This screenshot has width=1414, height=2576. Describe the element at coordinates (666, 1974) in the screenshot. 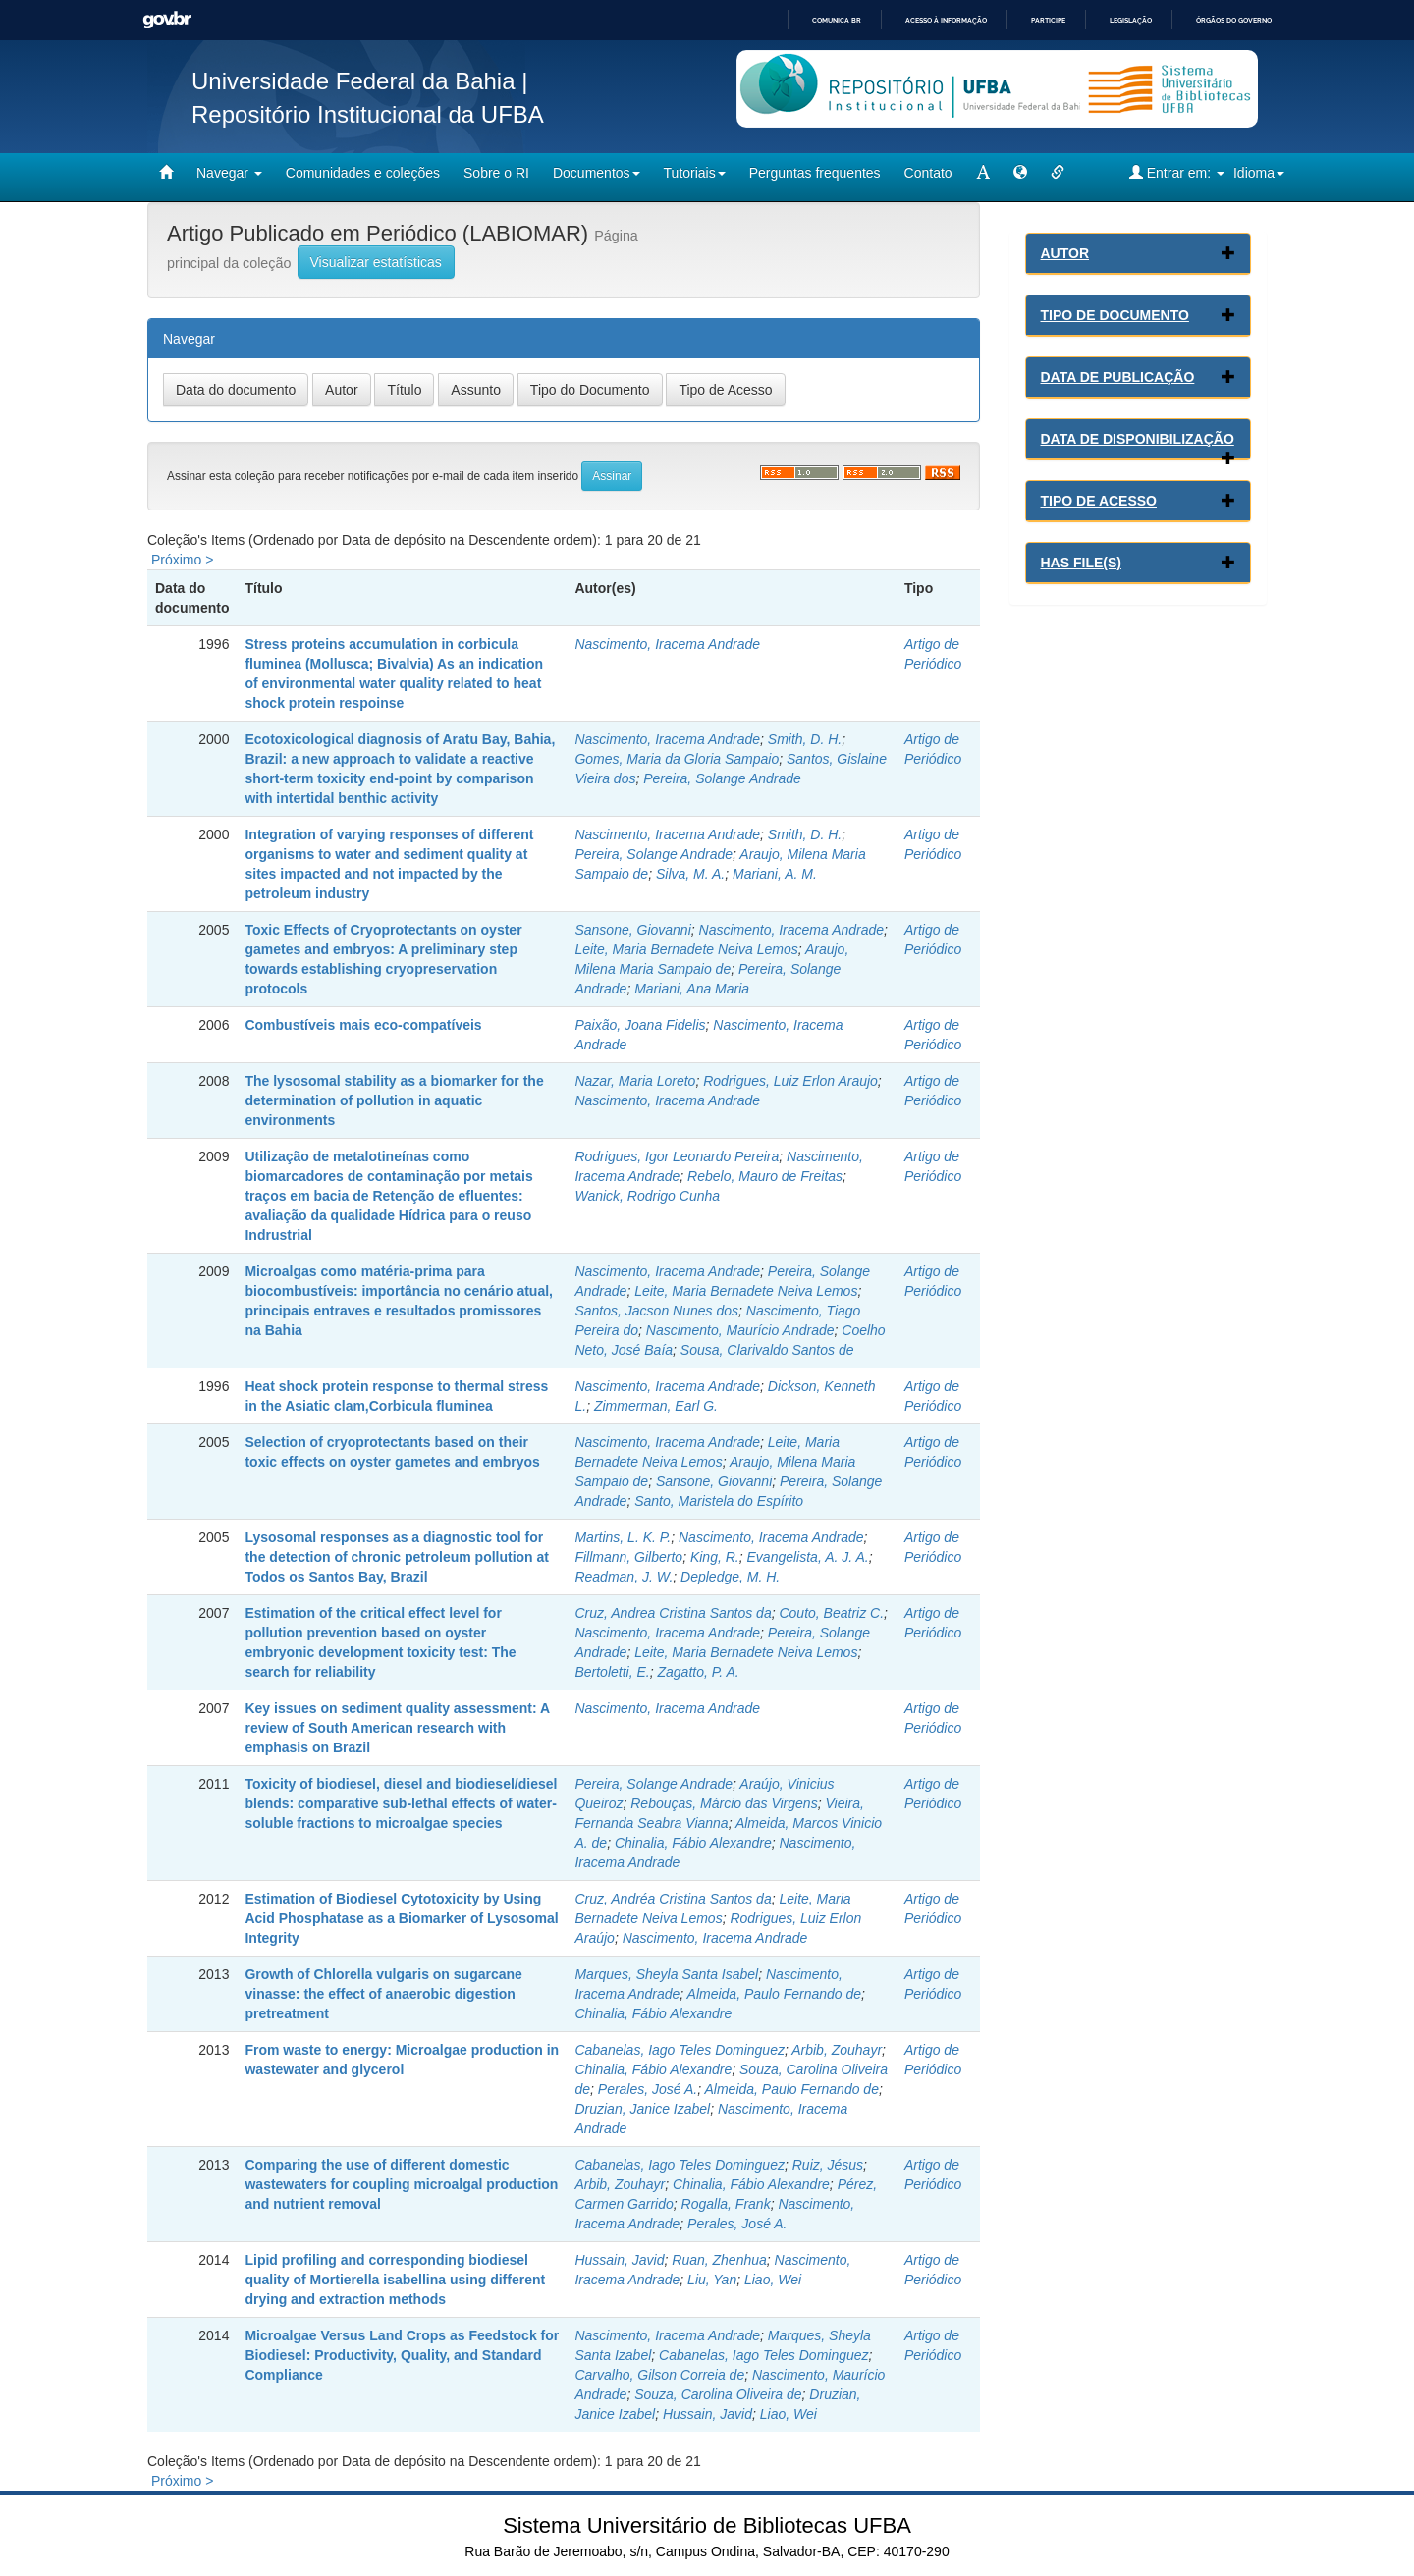

I see `Marques, Sheyla Santa Isabel` at that location.